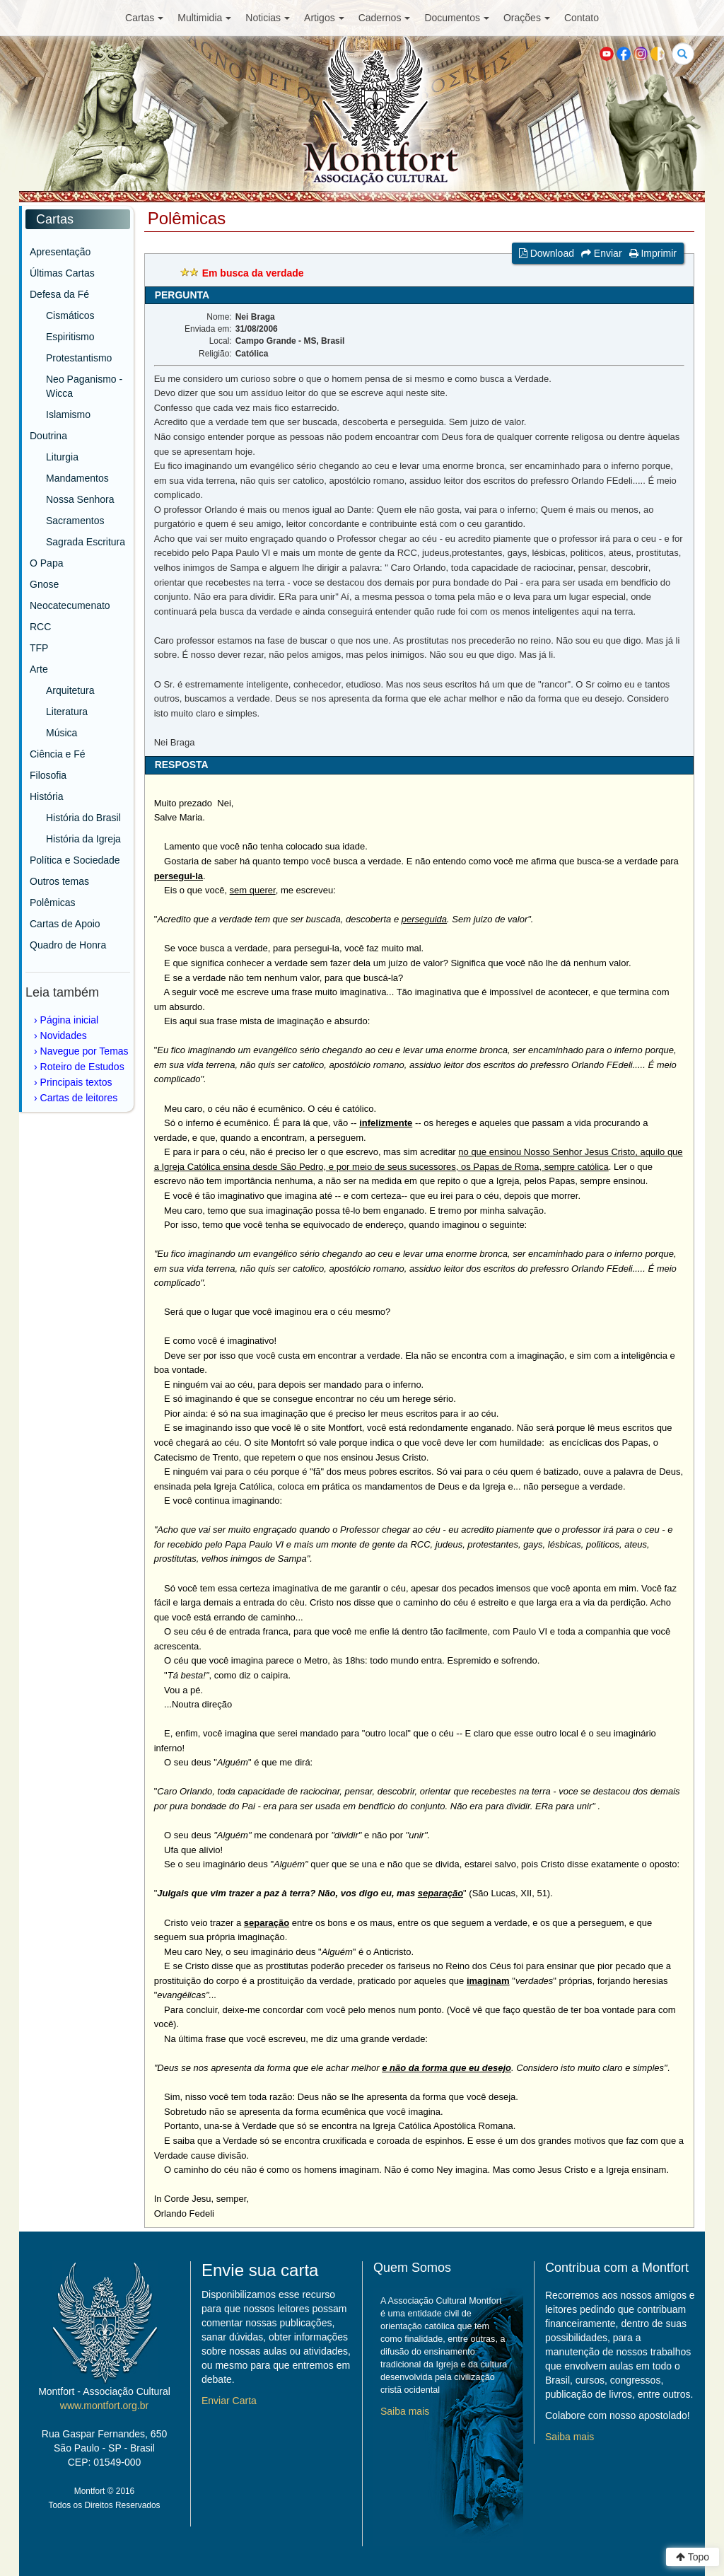 Image resolution: width=724 pixels, height=2576 pixels. I want to click on Artigos, so click(324, 17).